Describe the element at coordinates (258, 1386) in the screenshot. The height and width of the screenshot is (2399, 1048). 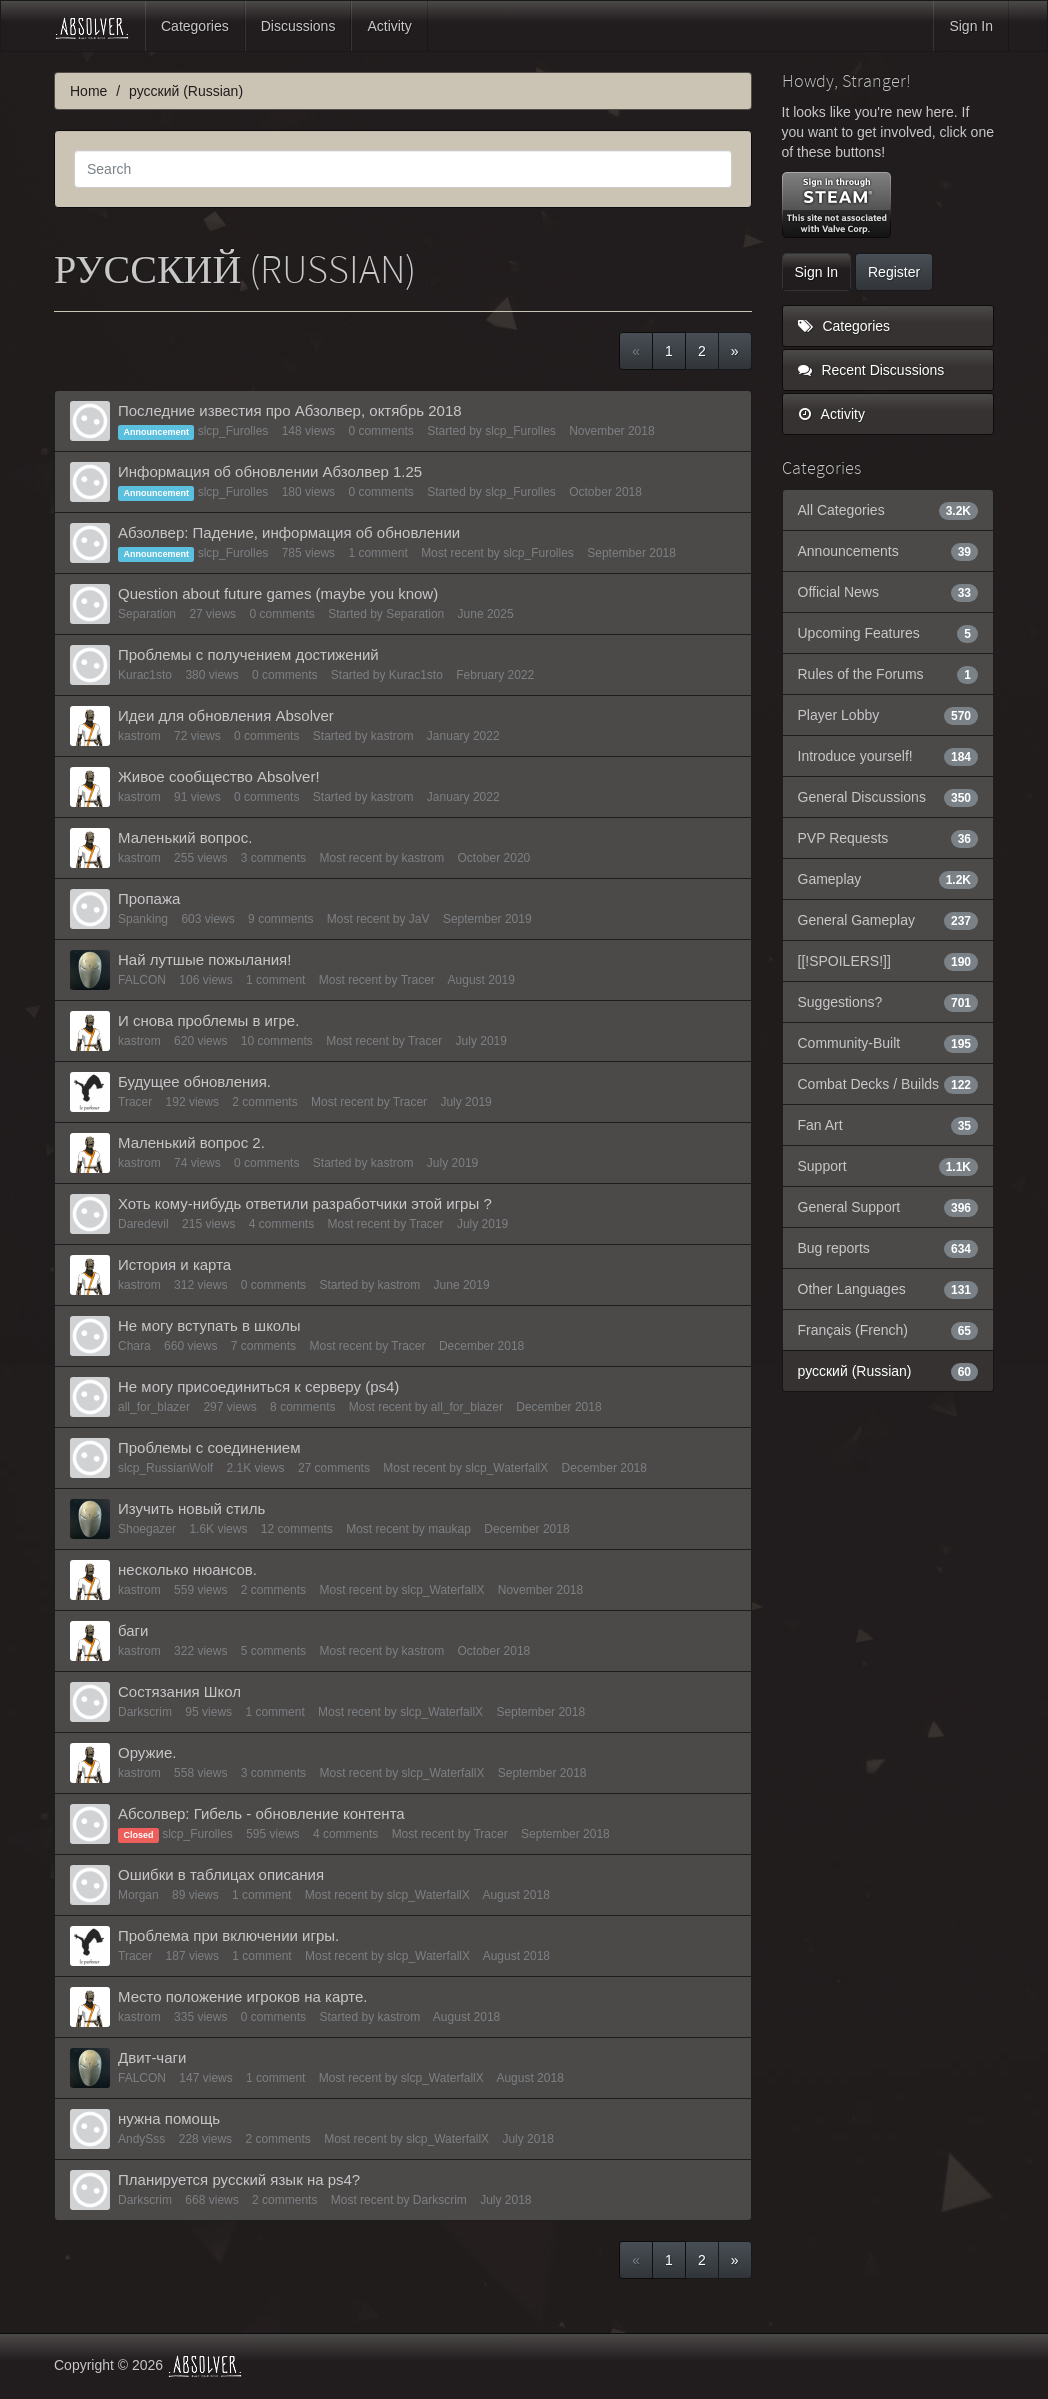
I see `Не могу присоединиться к серверу (ps4)` at that location.